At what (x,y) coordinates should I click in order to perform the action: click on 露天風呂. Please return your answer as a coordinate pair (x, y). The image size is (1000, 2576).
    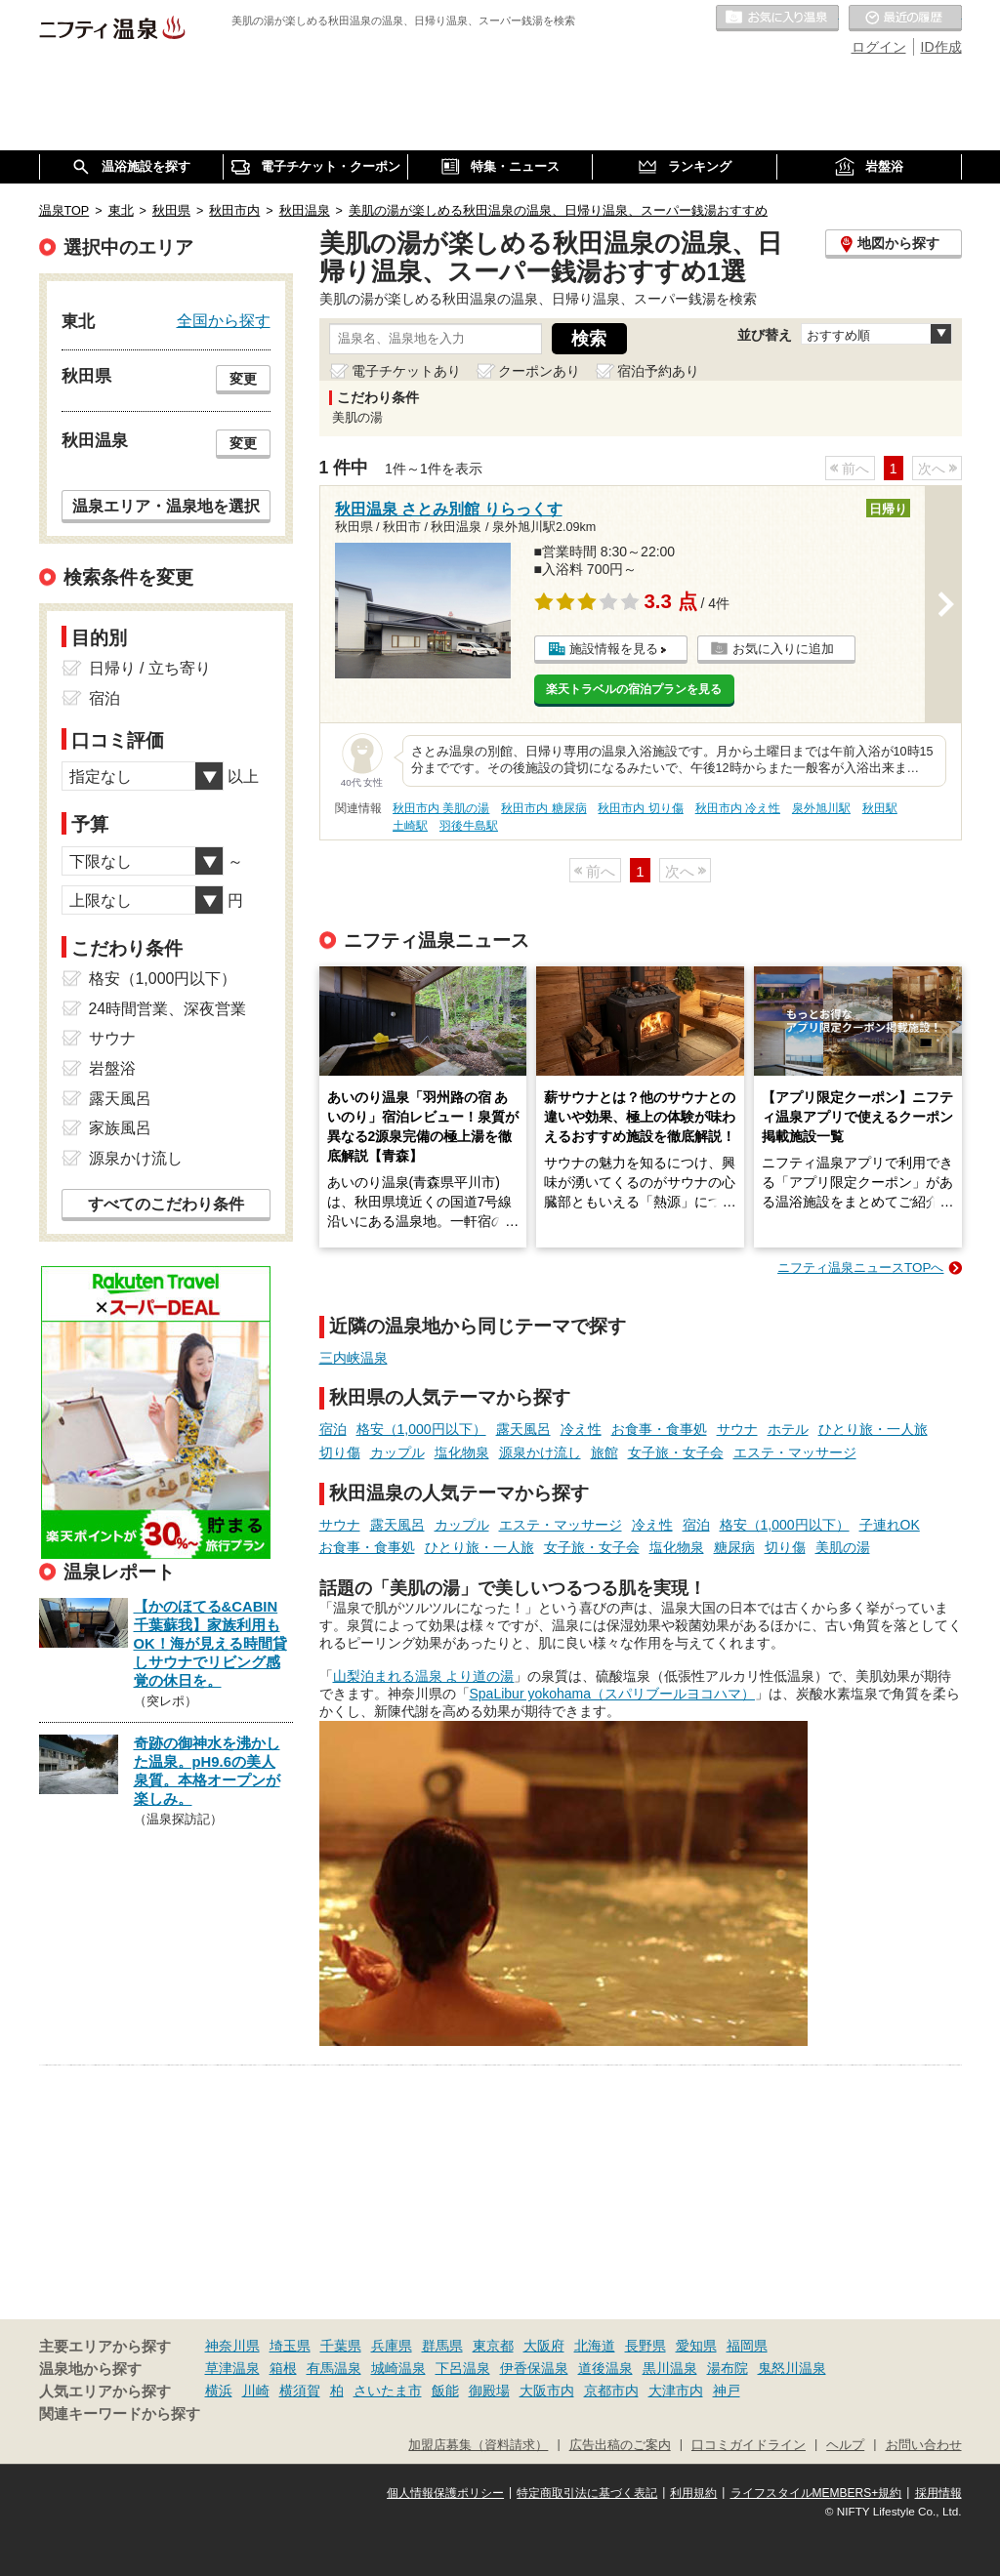
    Looking at the image, I should click on (523, 1429).